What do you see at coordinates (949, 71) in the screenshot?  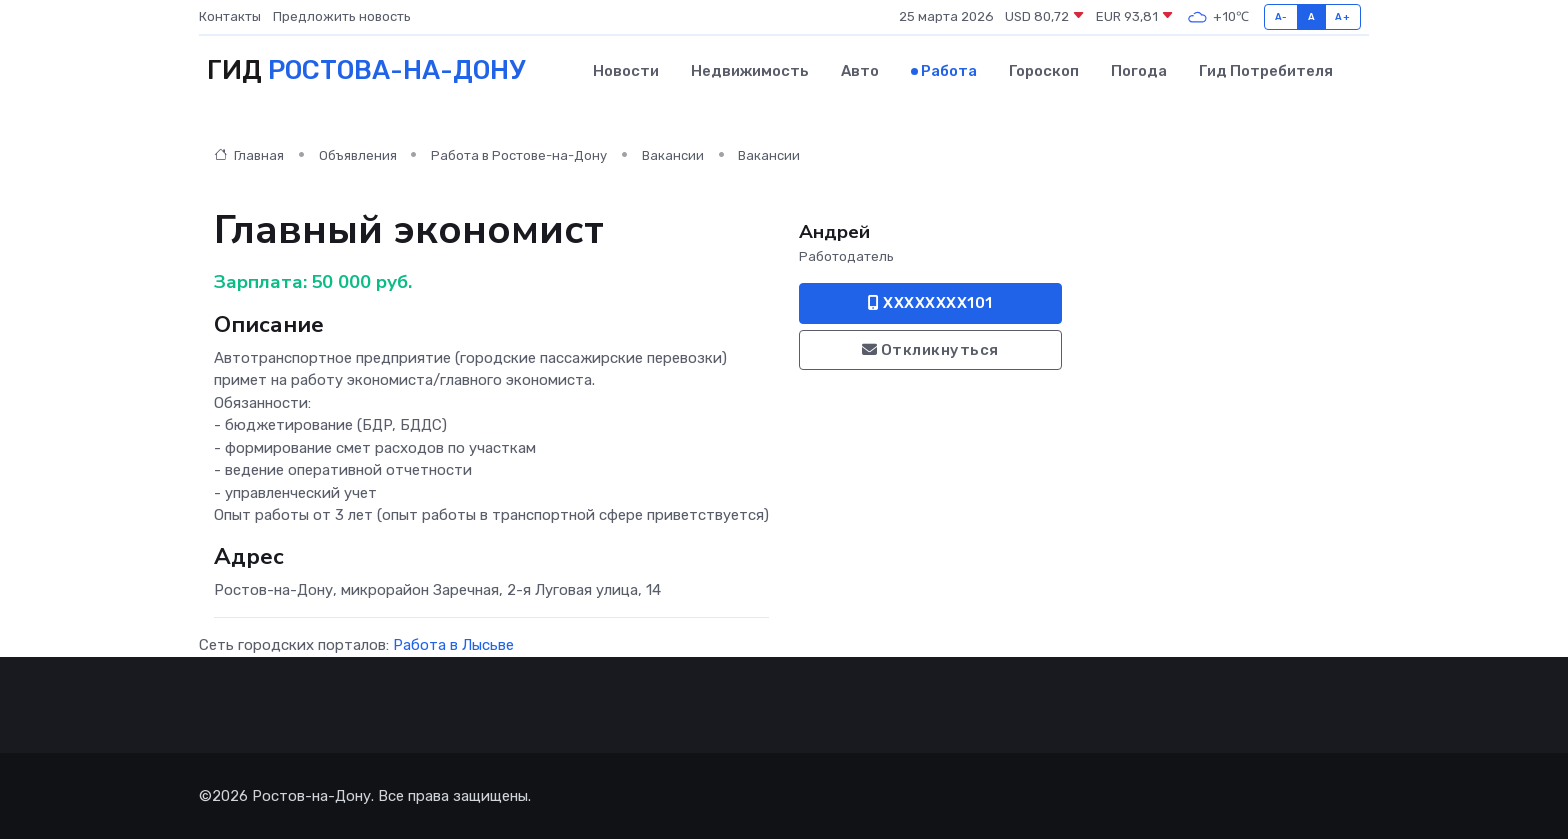 I see `Работа` at bounding box center [949, 71].